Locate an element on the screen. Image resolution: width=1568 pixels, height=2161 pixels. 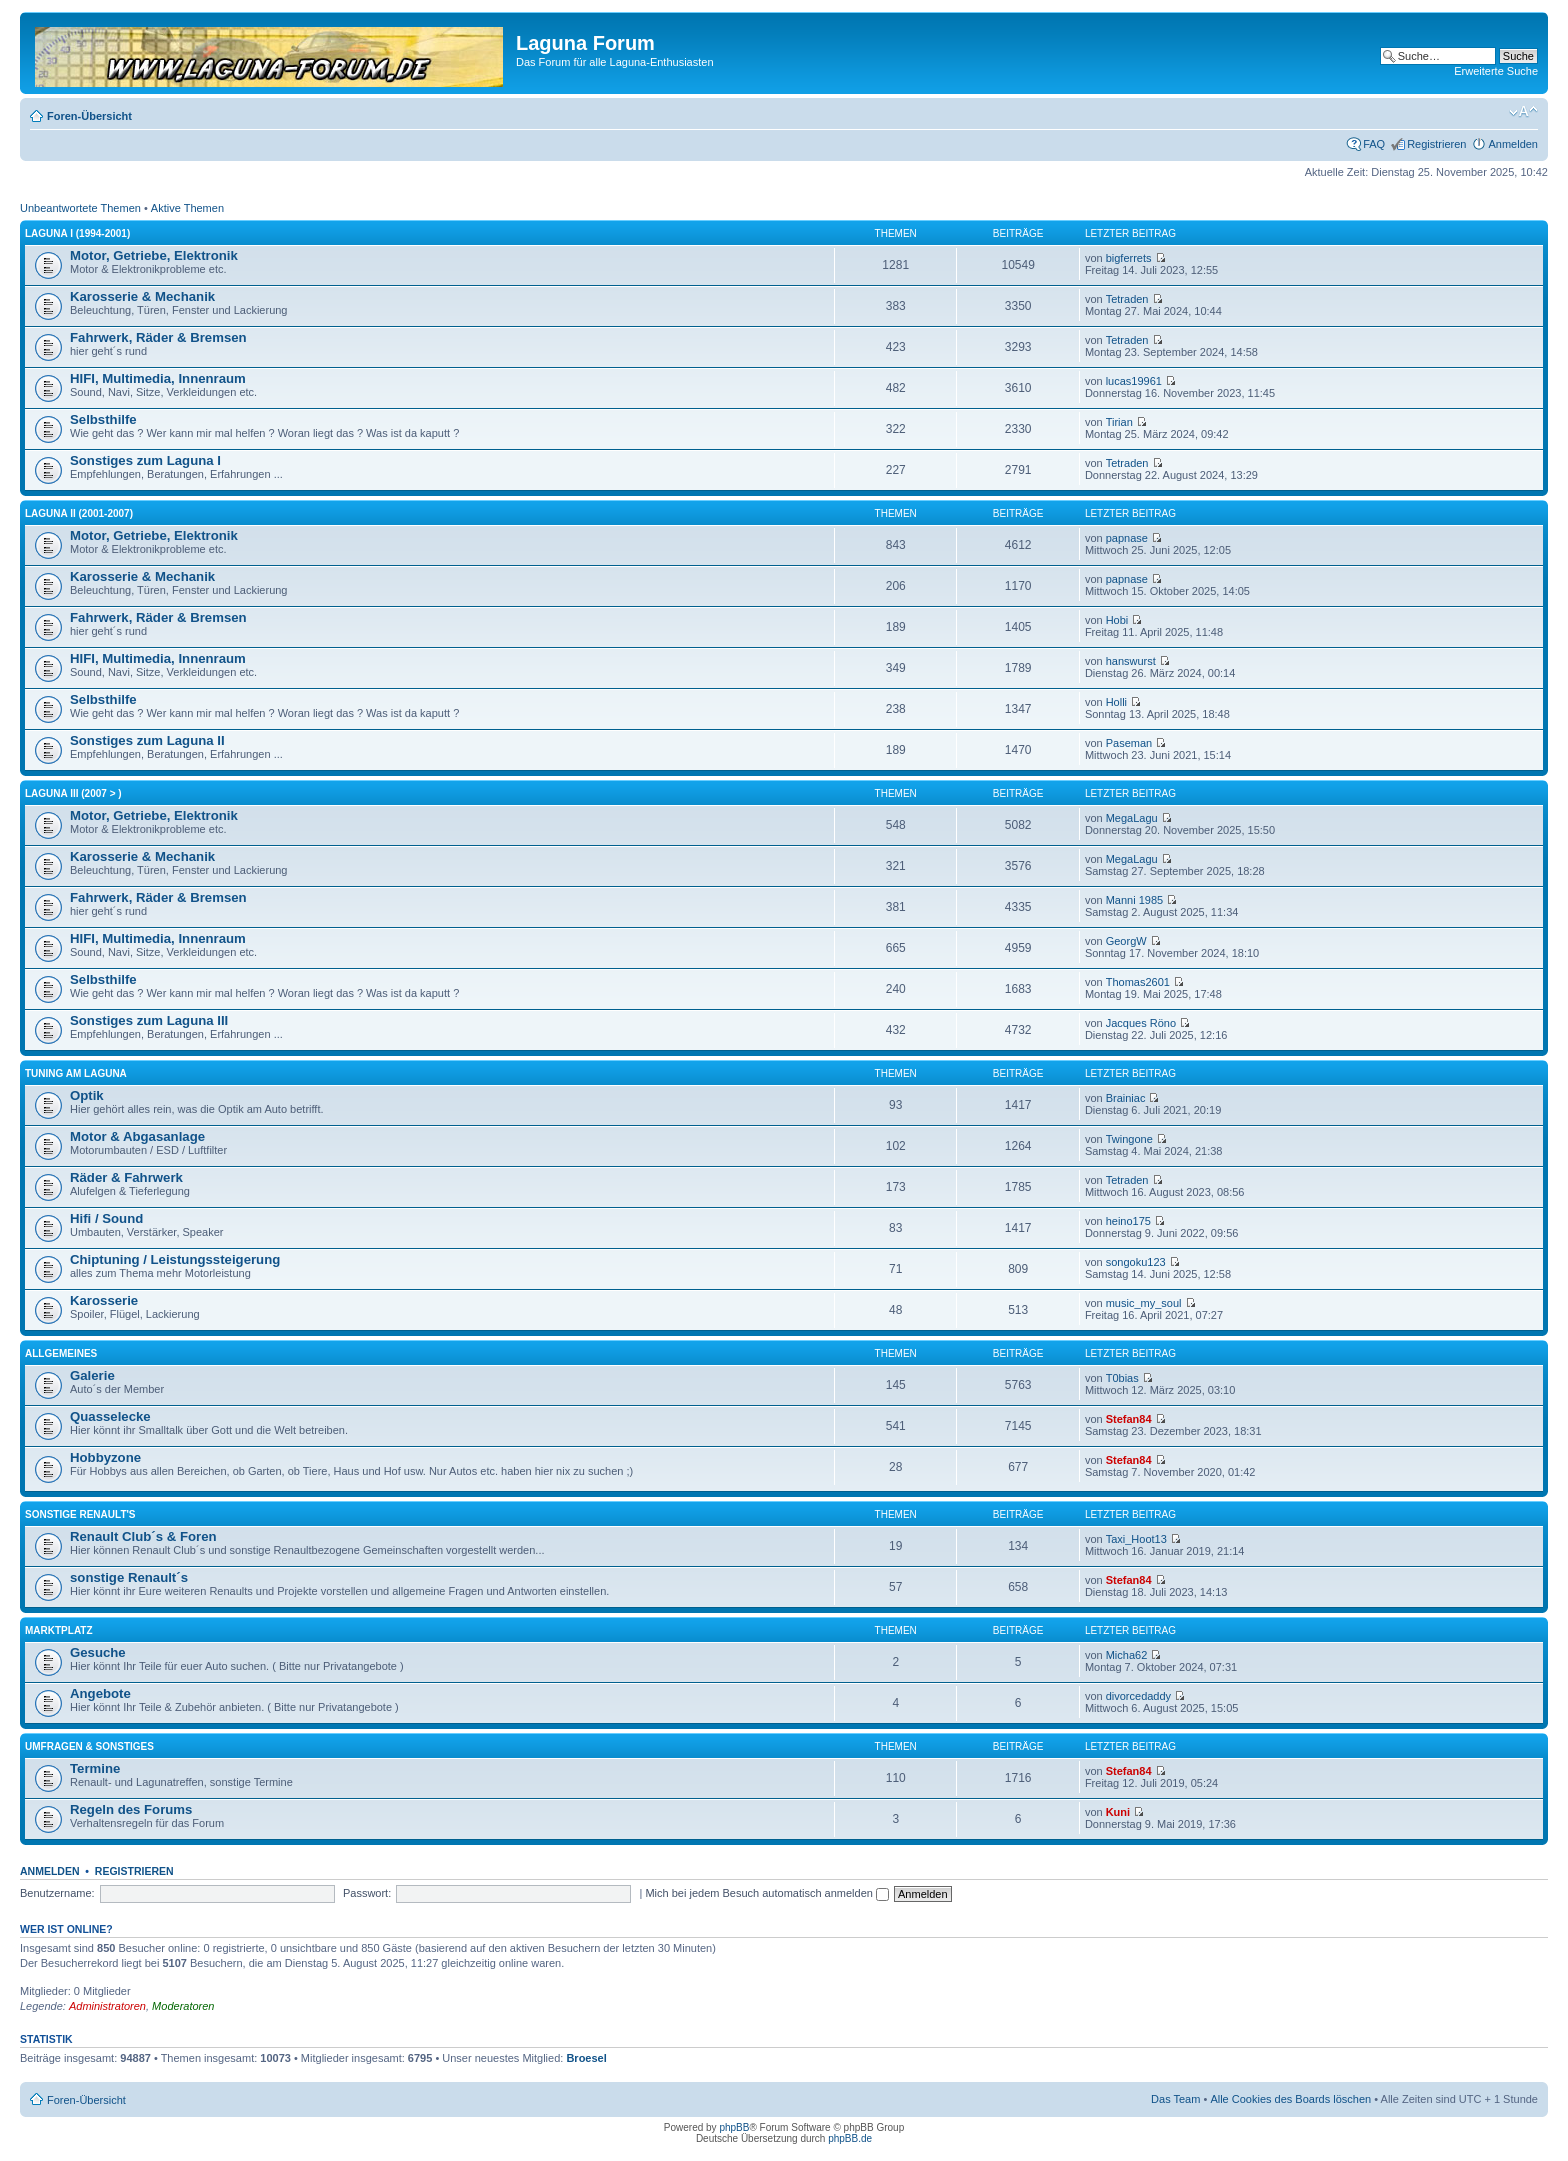
Renault Club´s & Foren is located at coordinates (143, 1536).